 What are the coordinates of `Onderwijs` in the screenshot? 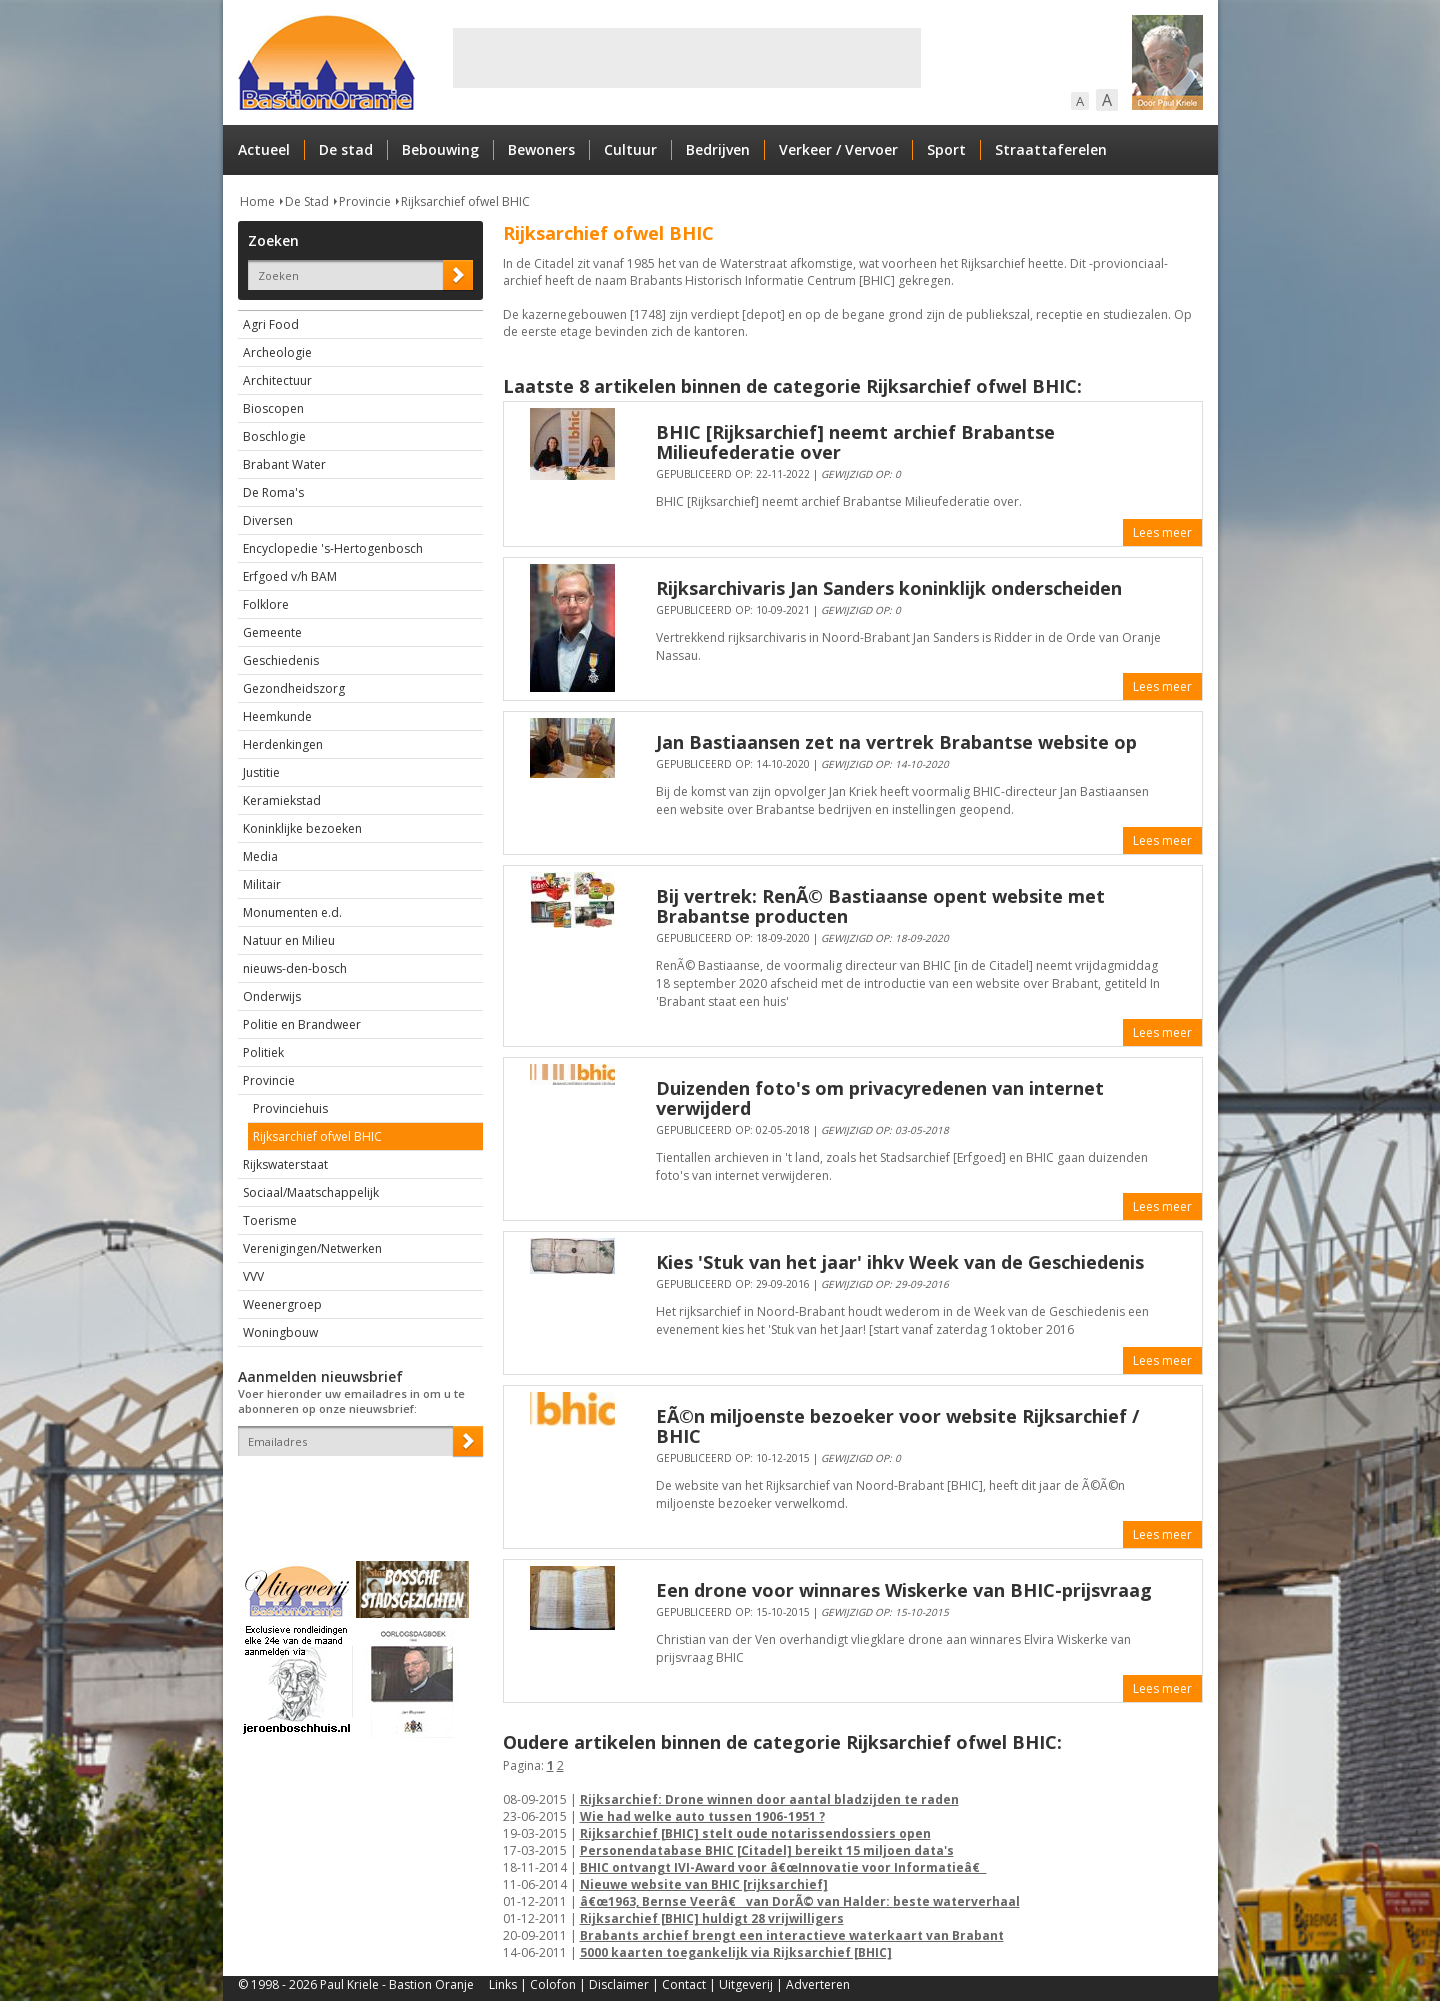 It's located at (272, 996).